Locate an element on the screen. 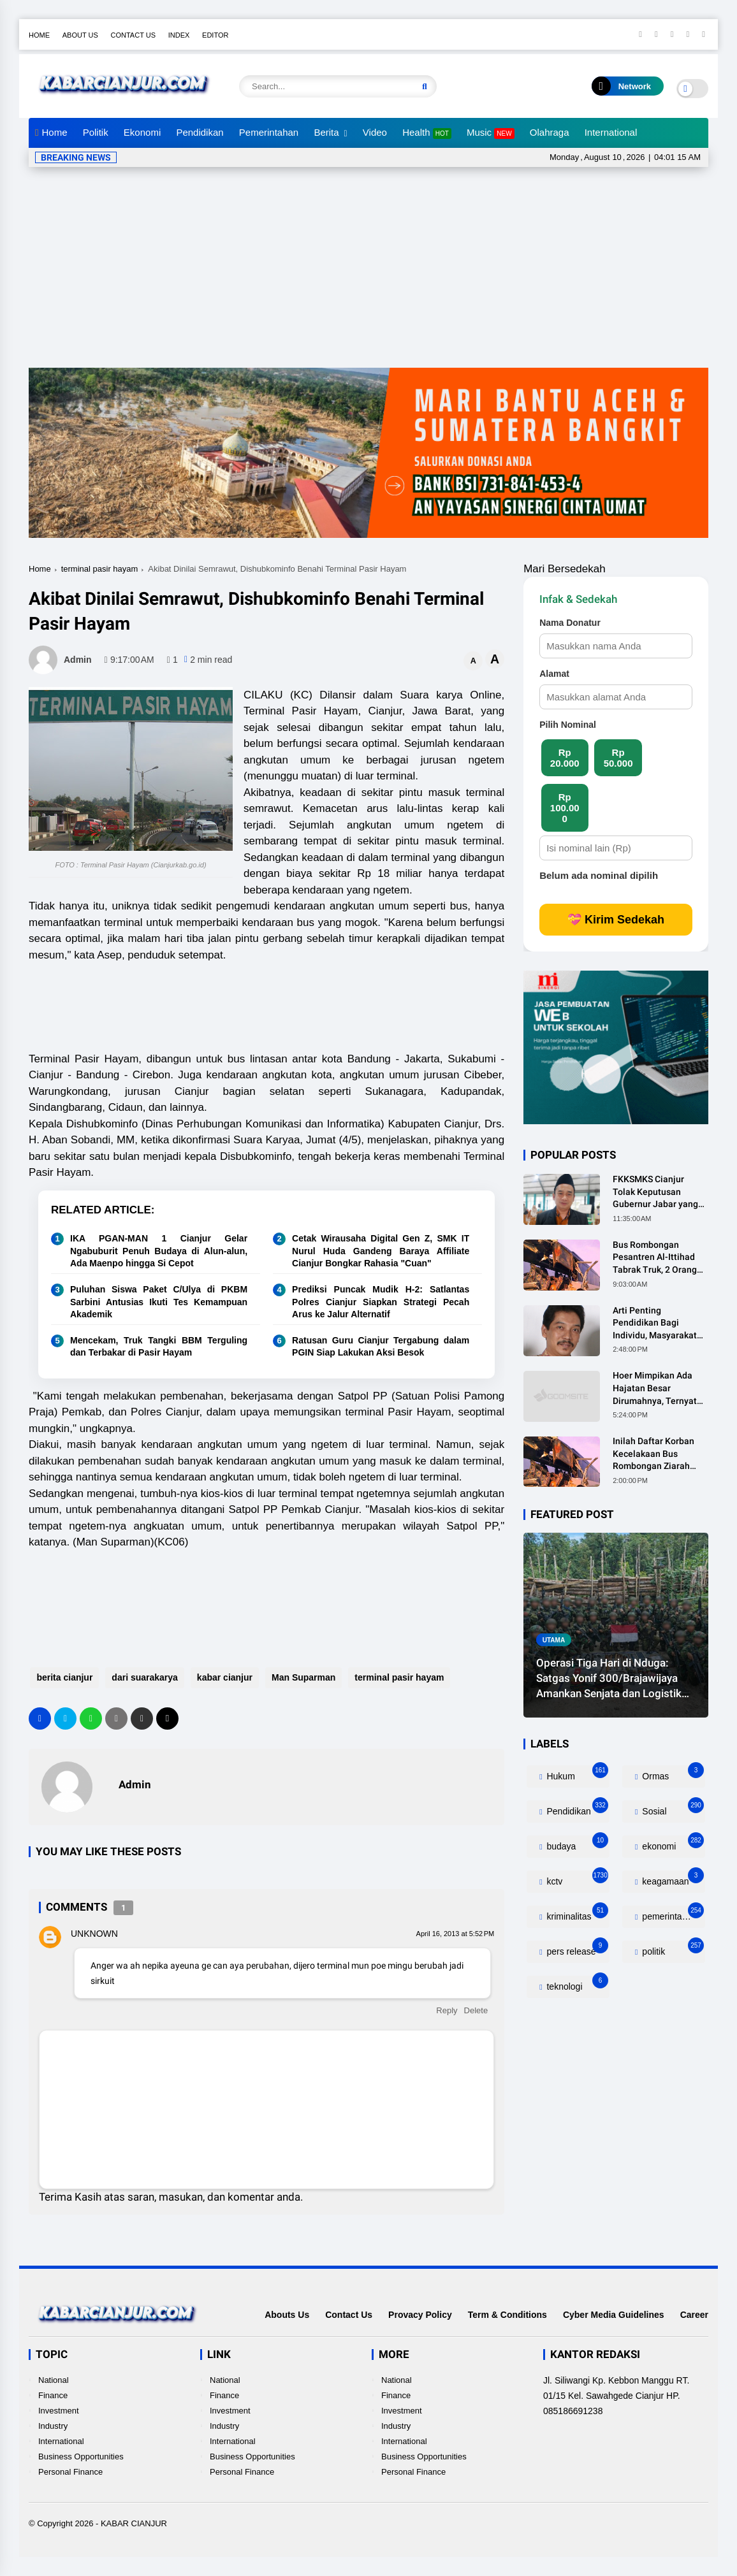 This screenshot has height=2576, width=737. Contact Us is located at coordinates (133, 35).